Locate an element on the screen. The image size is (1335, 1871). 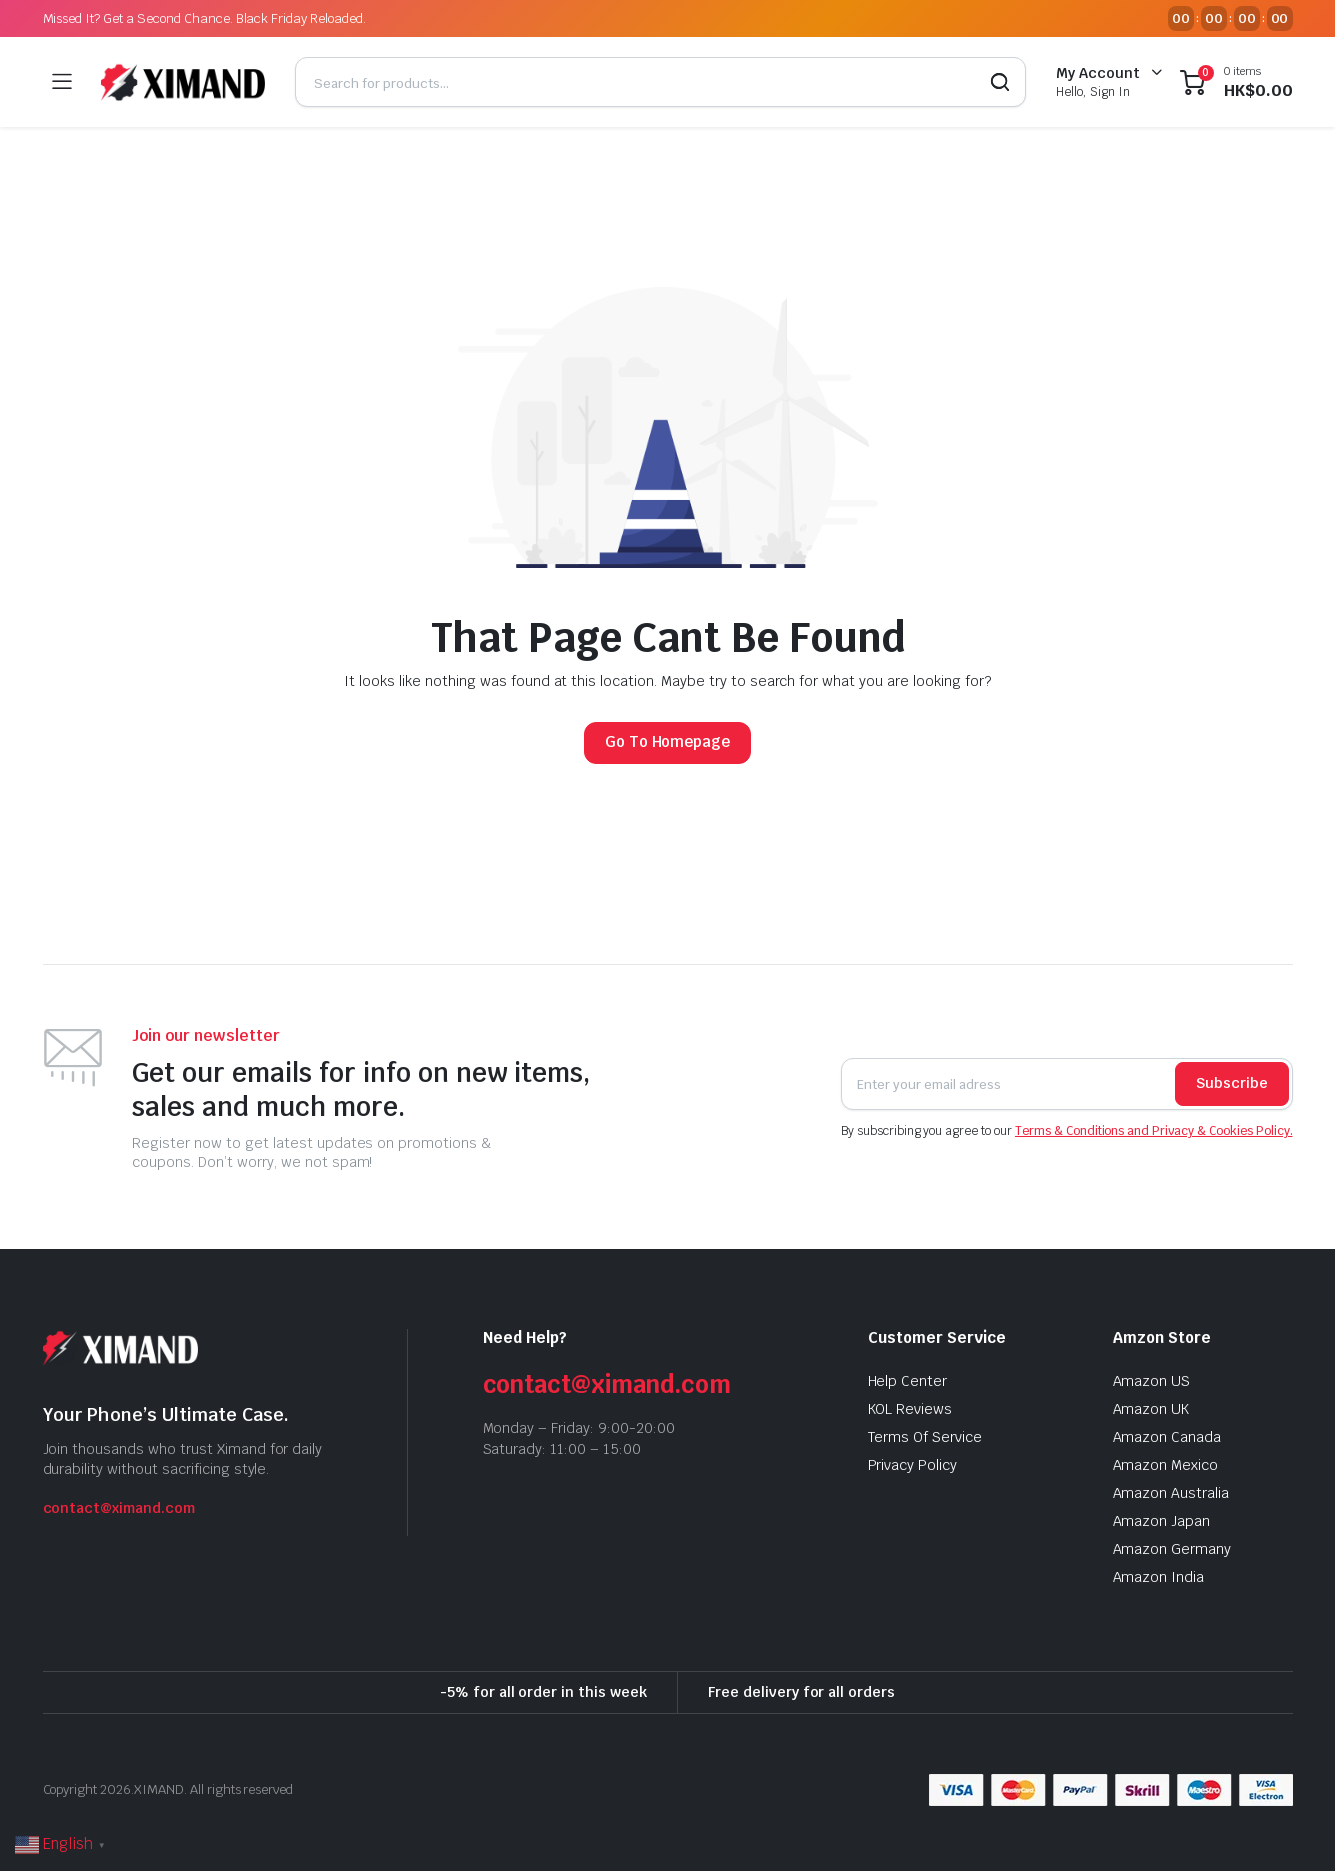
Amazon Mexico is located at coordinates (1166, 1465).